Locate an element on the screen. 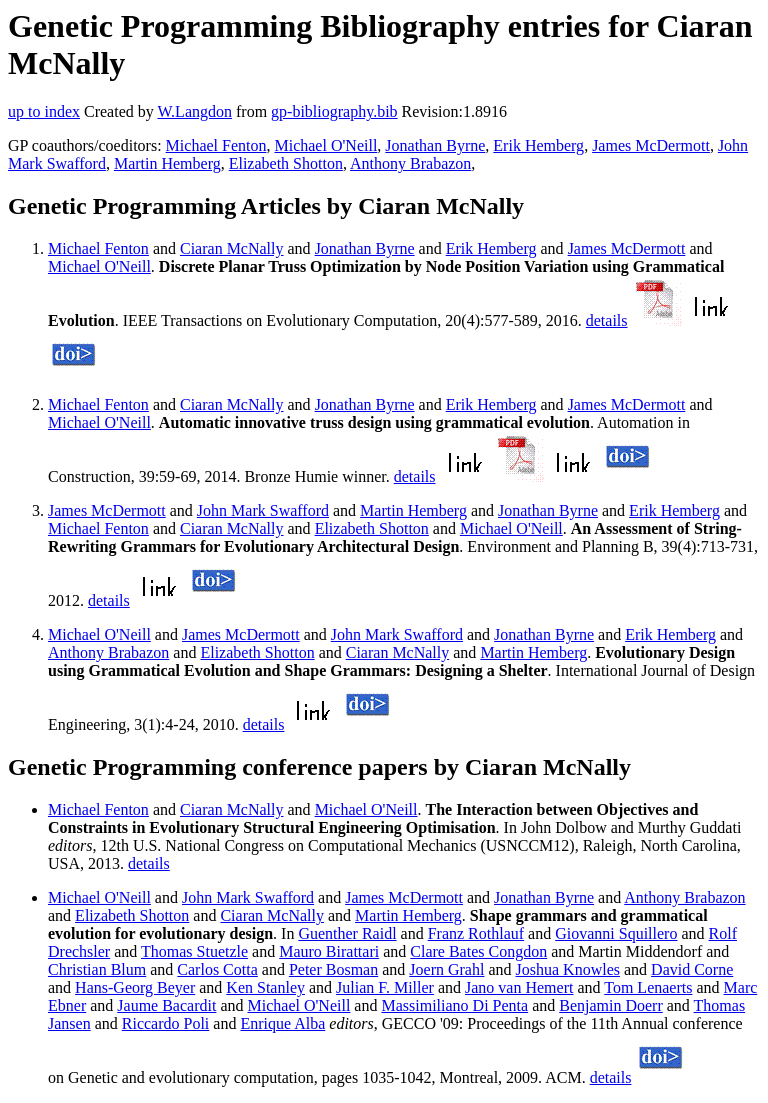 This screenshot has width=768, height=1103. up to index is located at coordinates (44, 111).